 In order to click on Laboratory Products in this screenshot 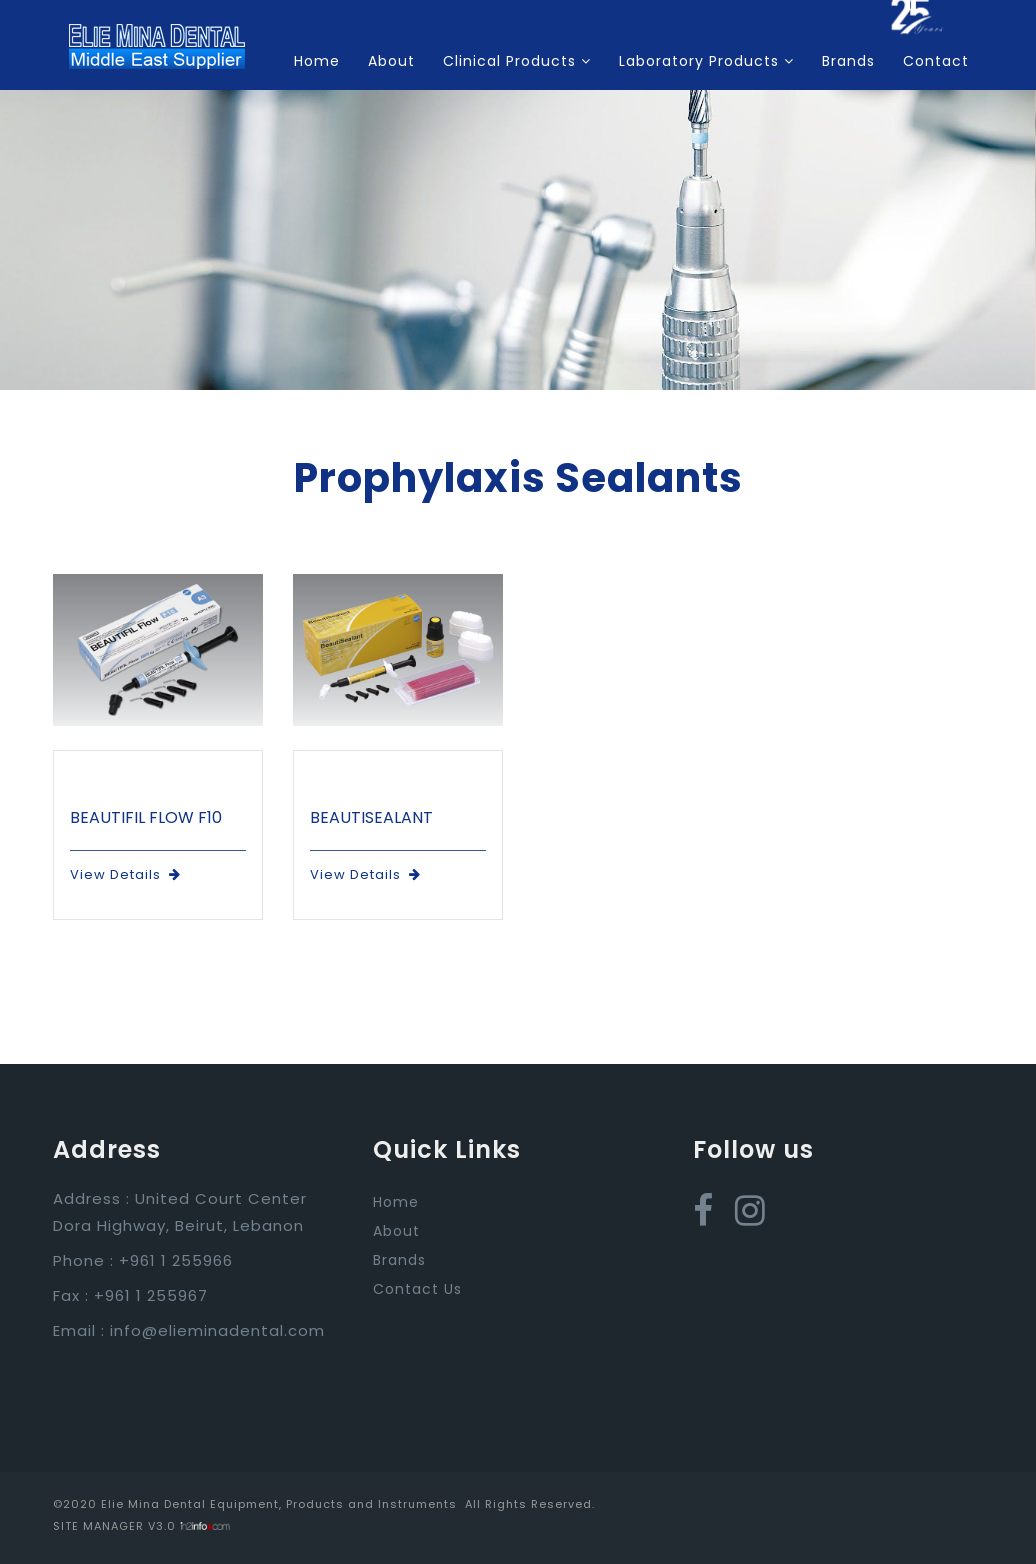, I will do `click(706, 61)`.